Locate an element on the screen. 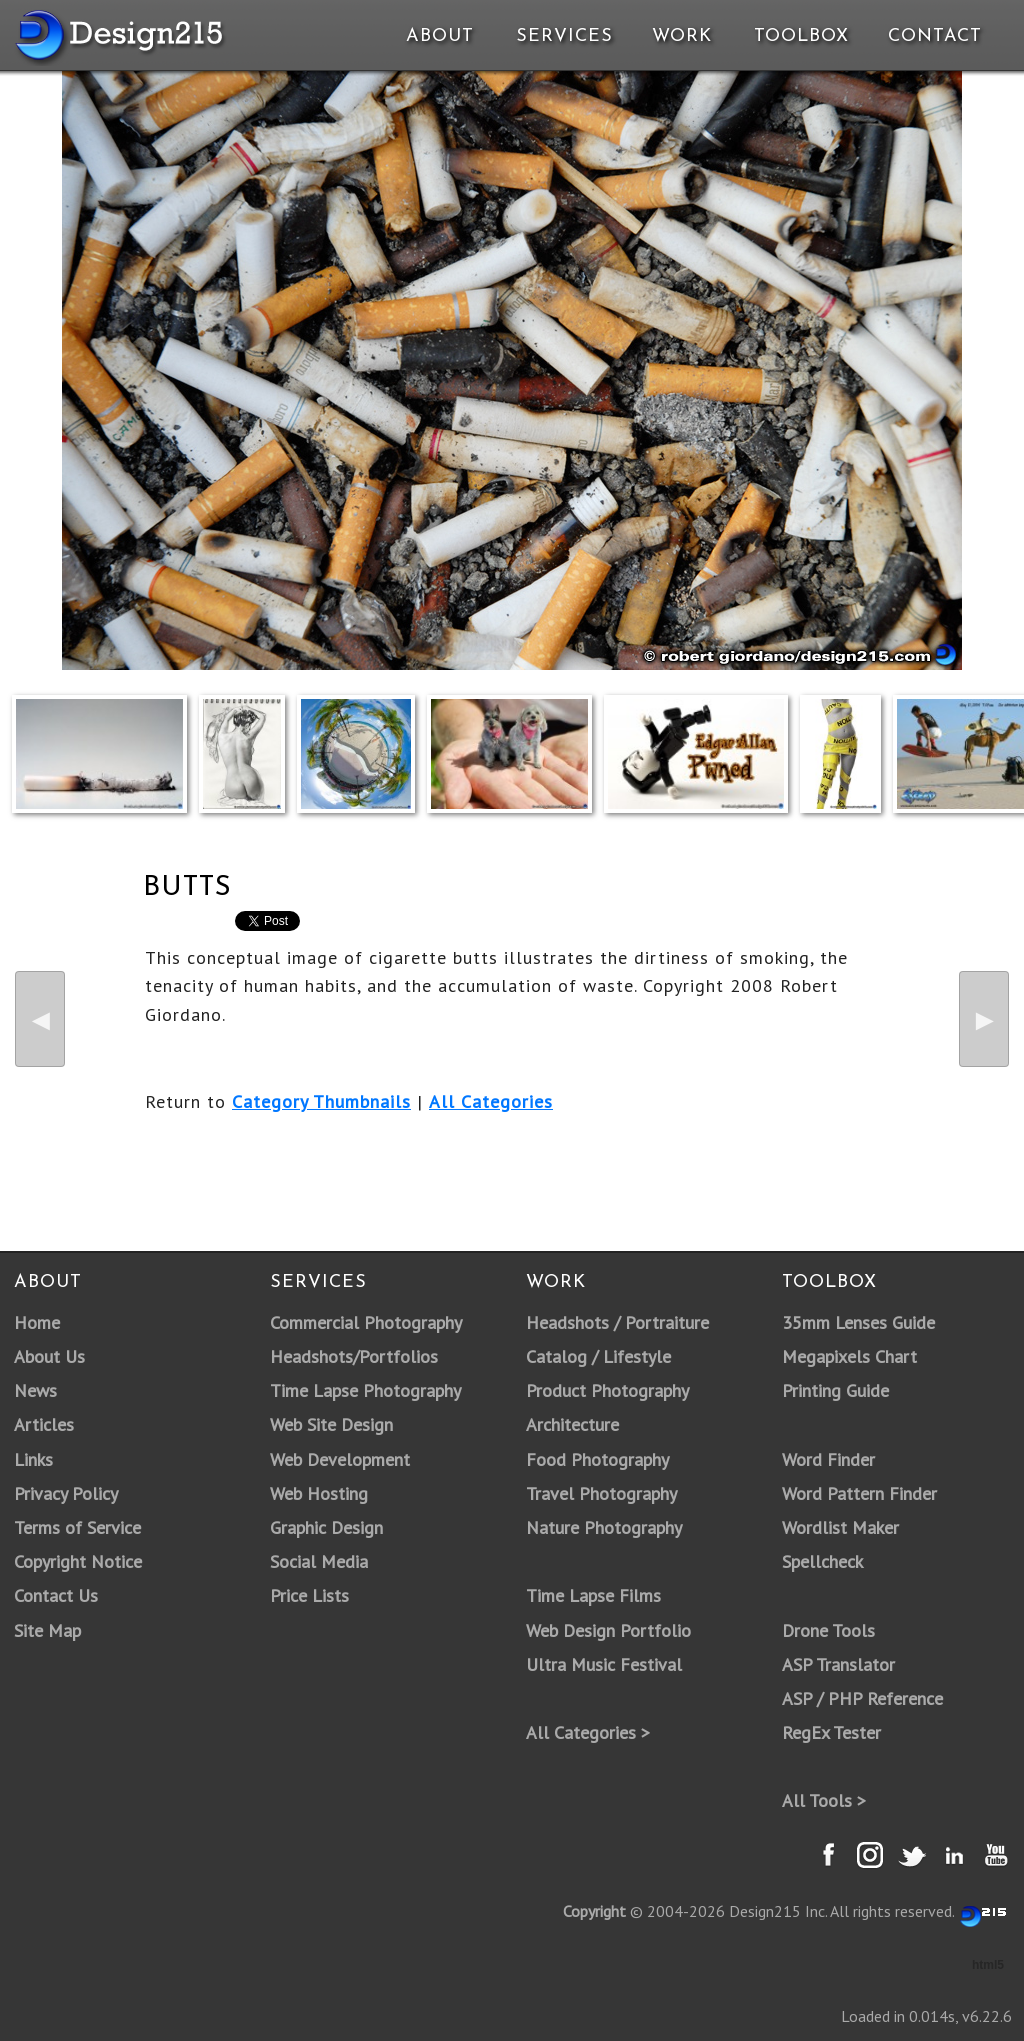 Image resolution: width=1024 pixels, height=2041 pixels. Spellcheck is located at coordinates (822, 1561).